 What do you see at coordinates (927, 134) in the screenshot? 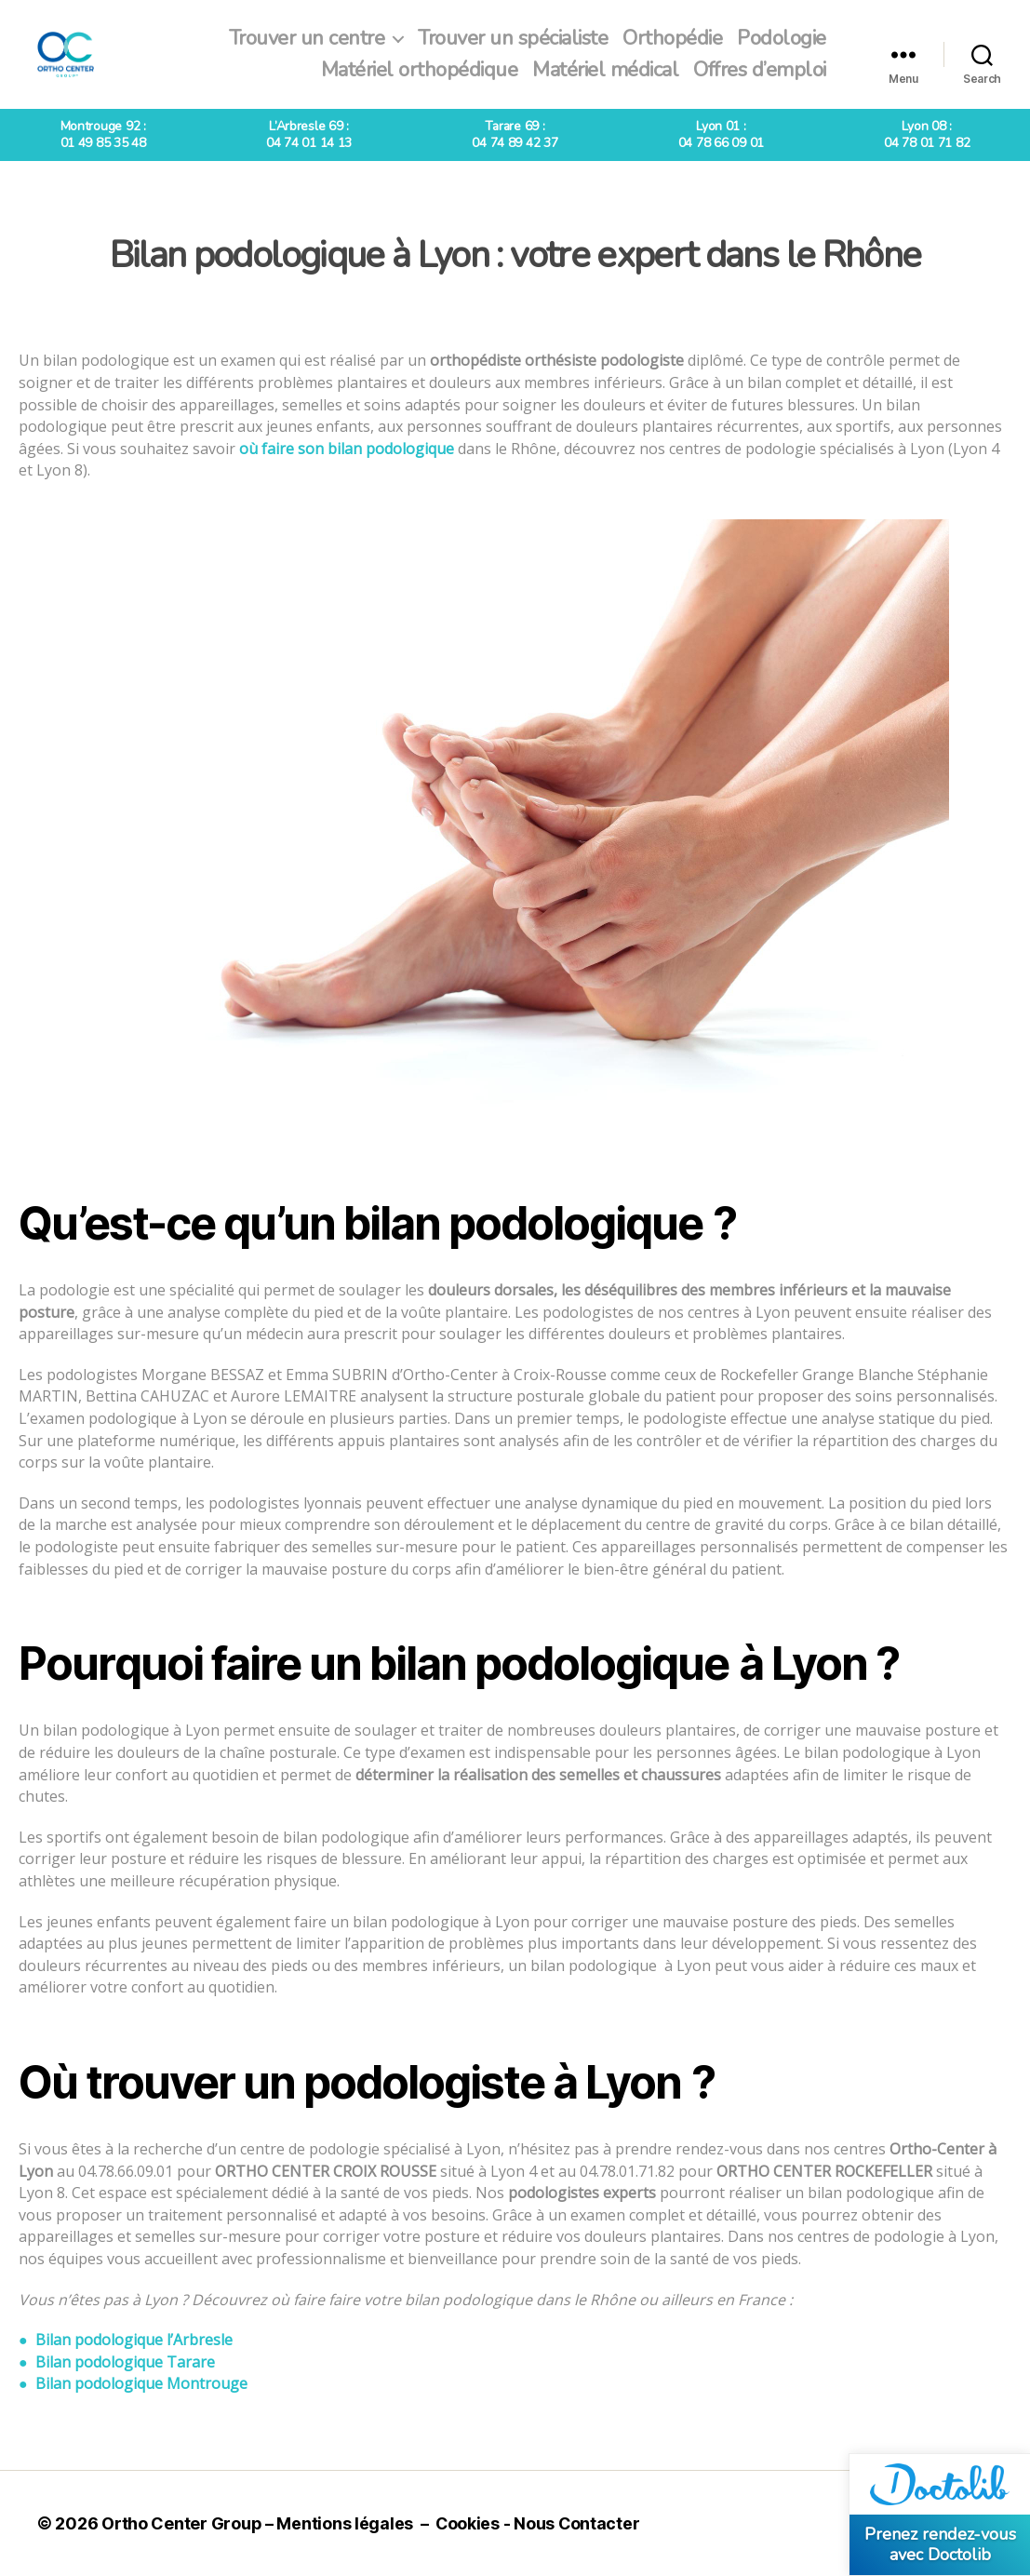
I see `Lyon 08 :04 78 01 71 82` at bounding box center [927, 134].